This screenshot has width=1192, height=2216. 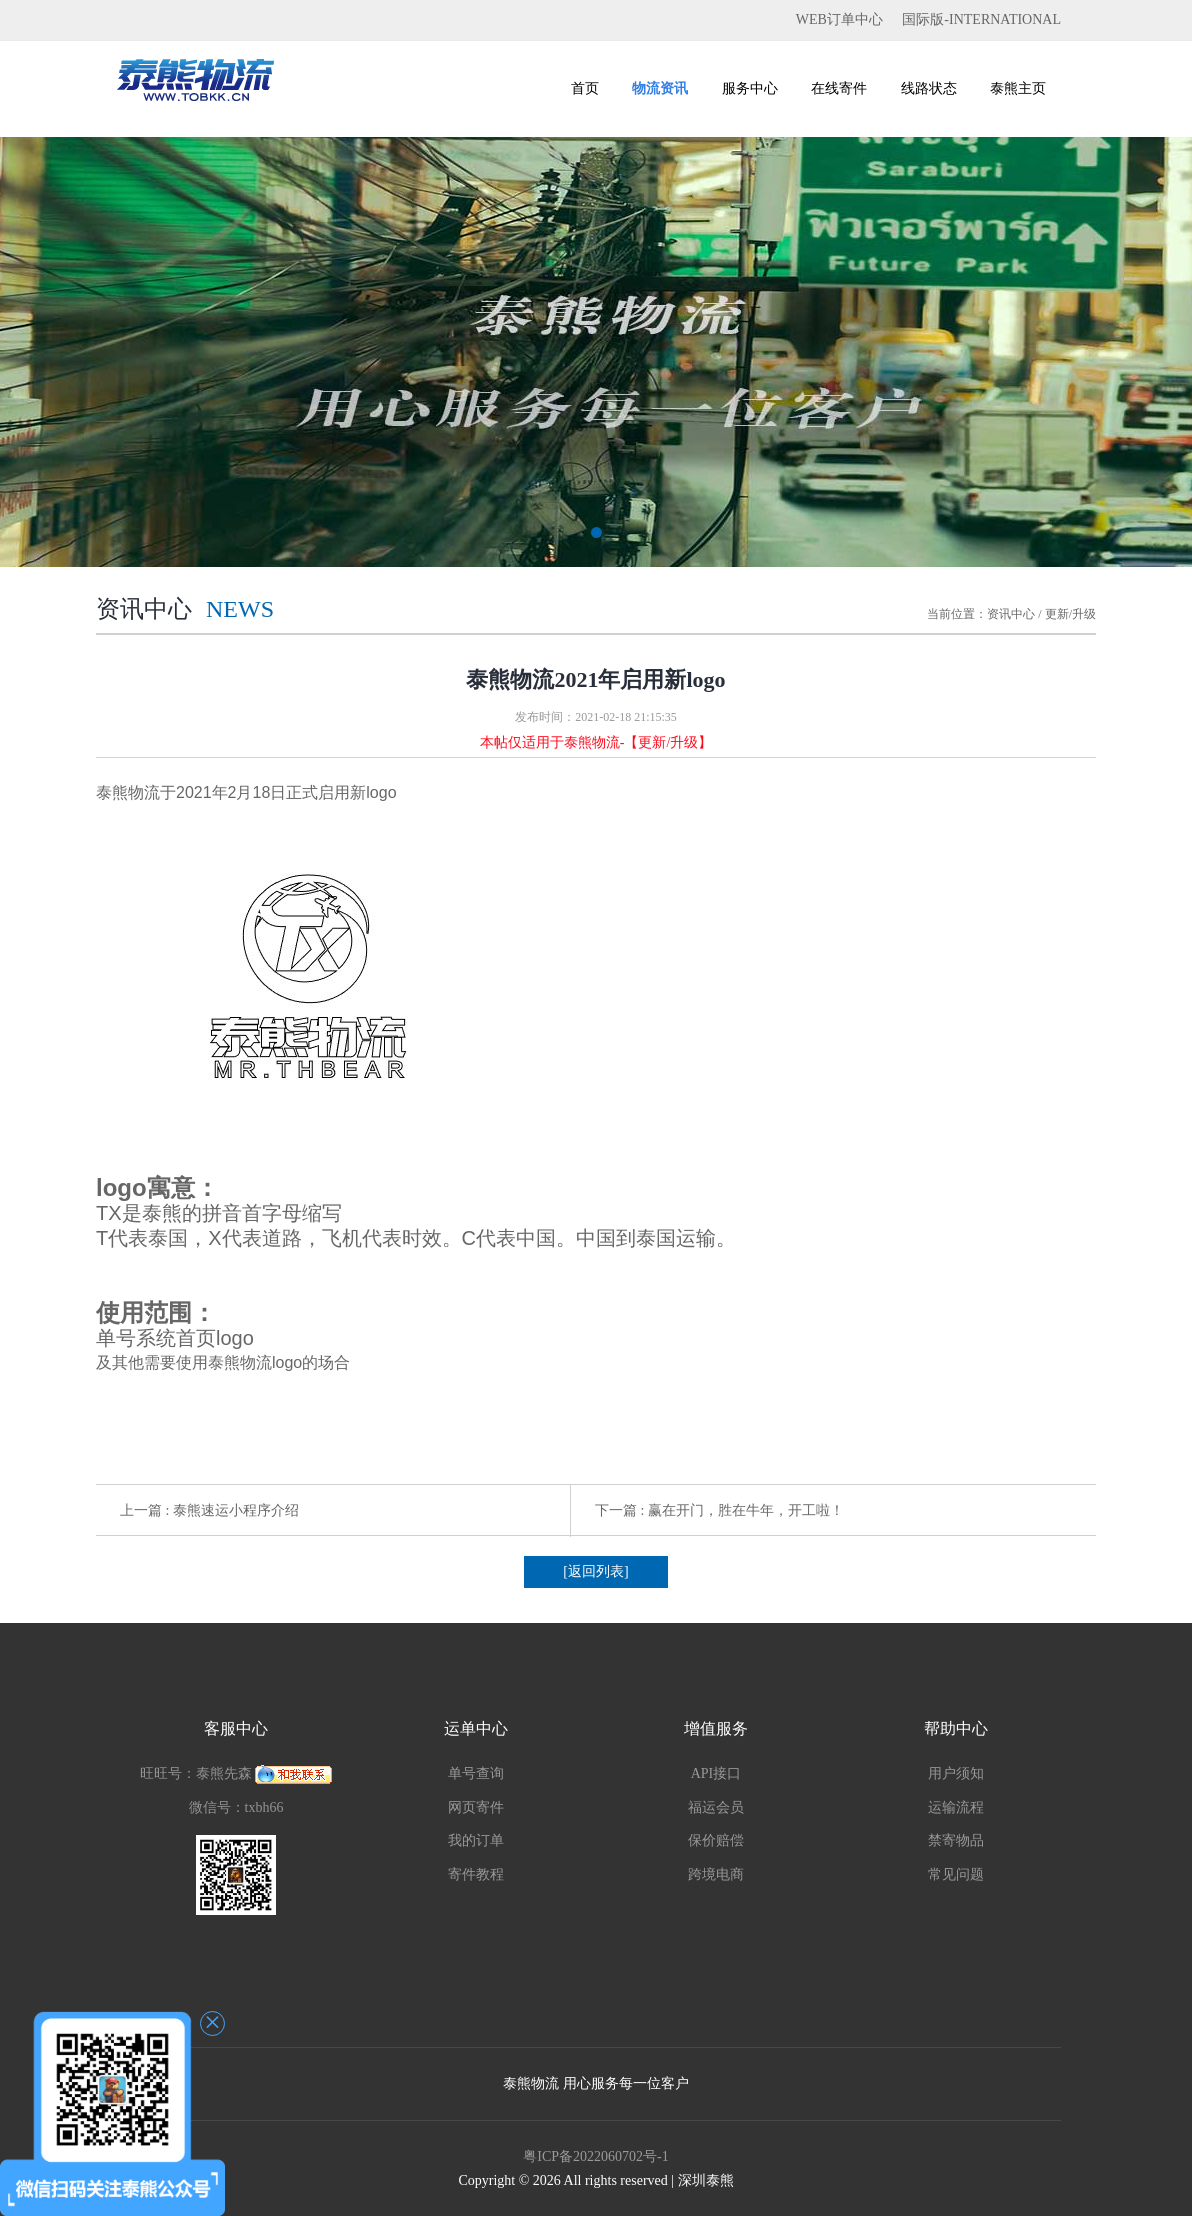 I want to click on 运输流程, so click(x=956, y=1807).